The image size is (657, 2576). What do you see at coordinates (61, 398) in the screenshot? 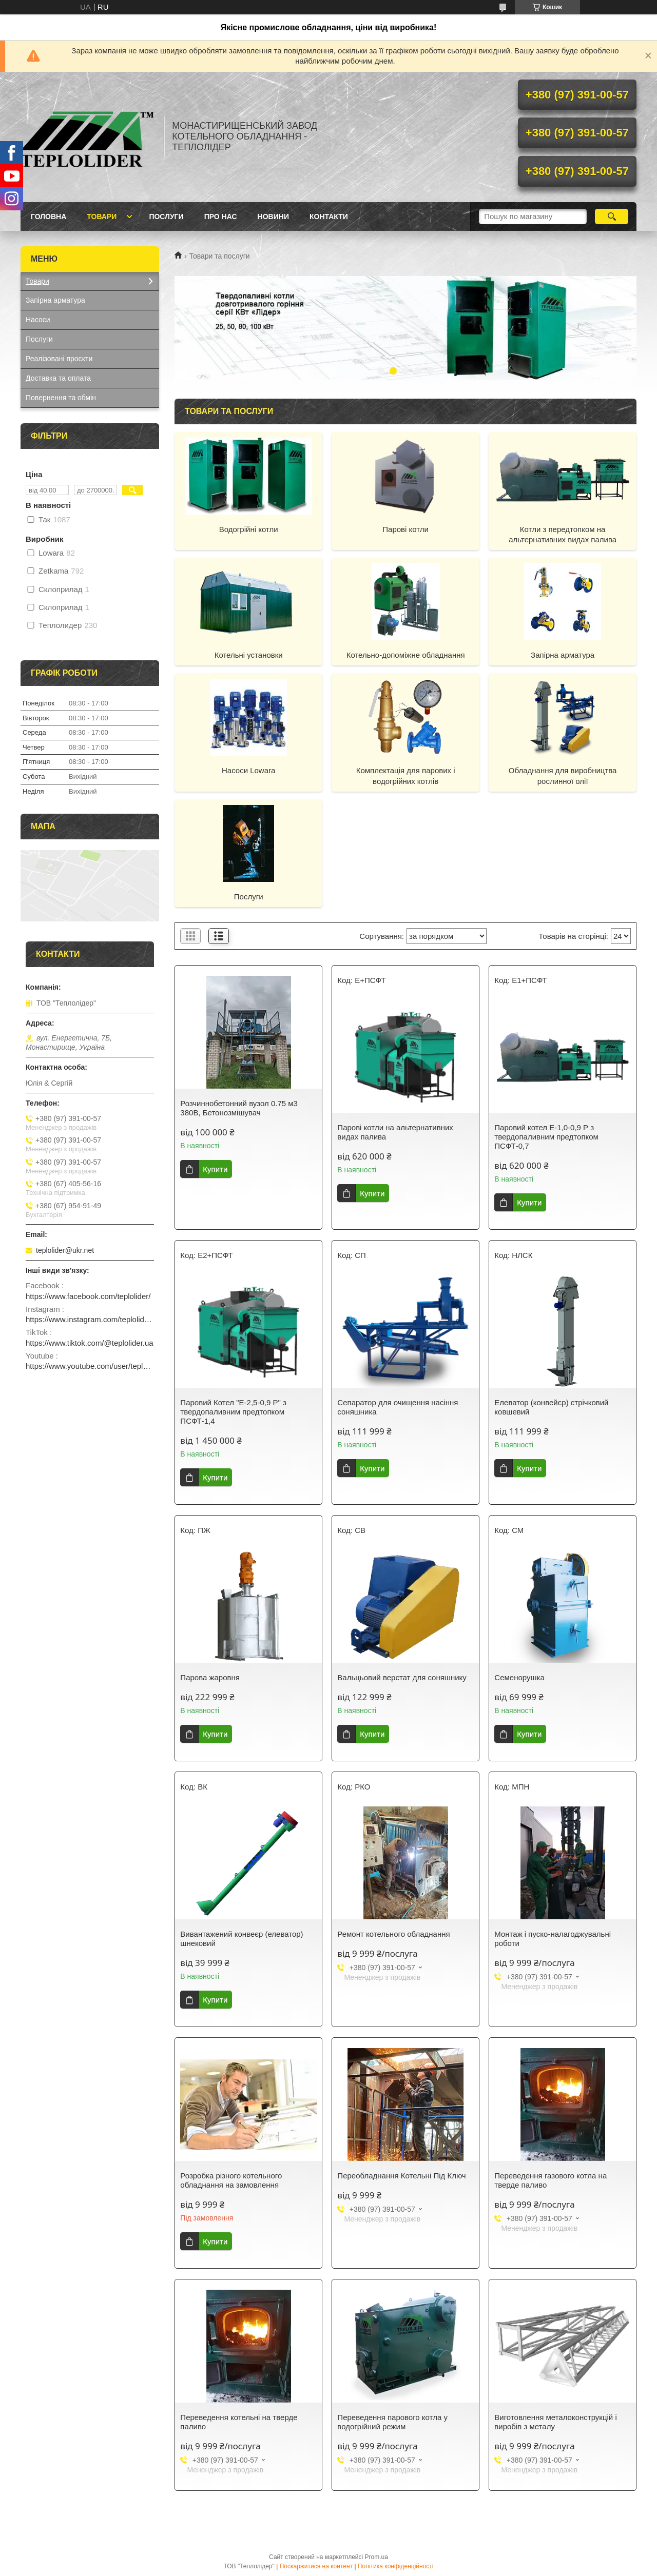
I see `Повернення та обмін` at bounding box center [61, 398].